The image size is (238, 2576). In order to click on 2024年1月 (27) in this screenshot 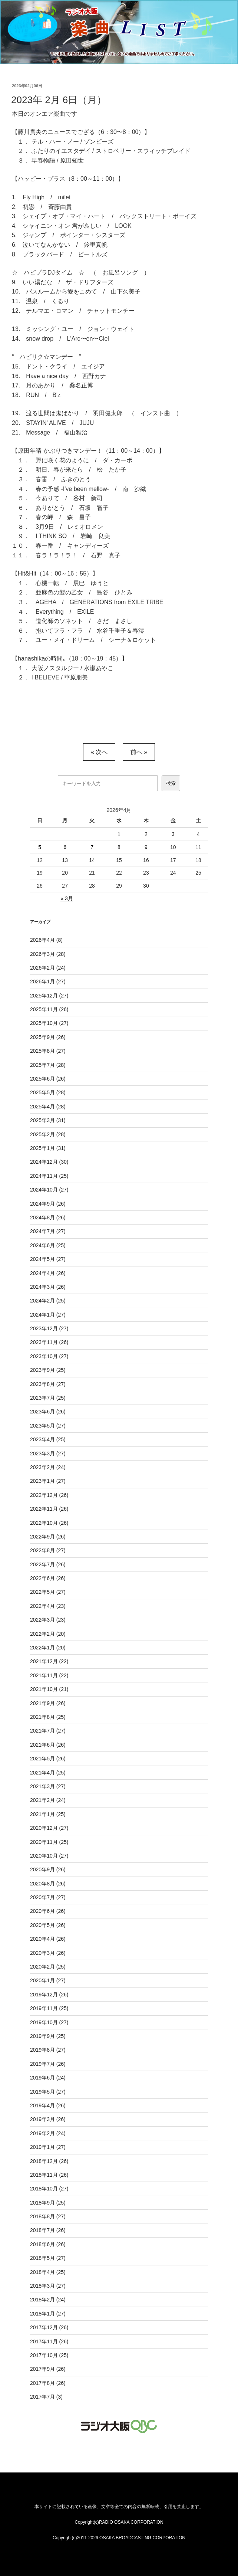, I will do `click(48, 1315)`.